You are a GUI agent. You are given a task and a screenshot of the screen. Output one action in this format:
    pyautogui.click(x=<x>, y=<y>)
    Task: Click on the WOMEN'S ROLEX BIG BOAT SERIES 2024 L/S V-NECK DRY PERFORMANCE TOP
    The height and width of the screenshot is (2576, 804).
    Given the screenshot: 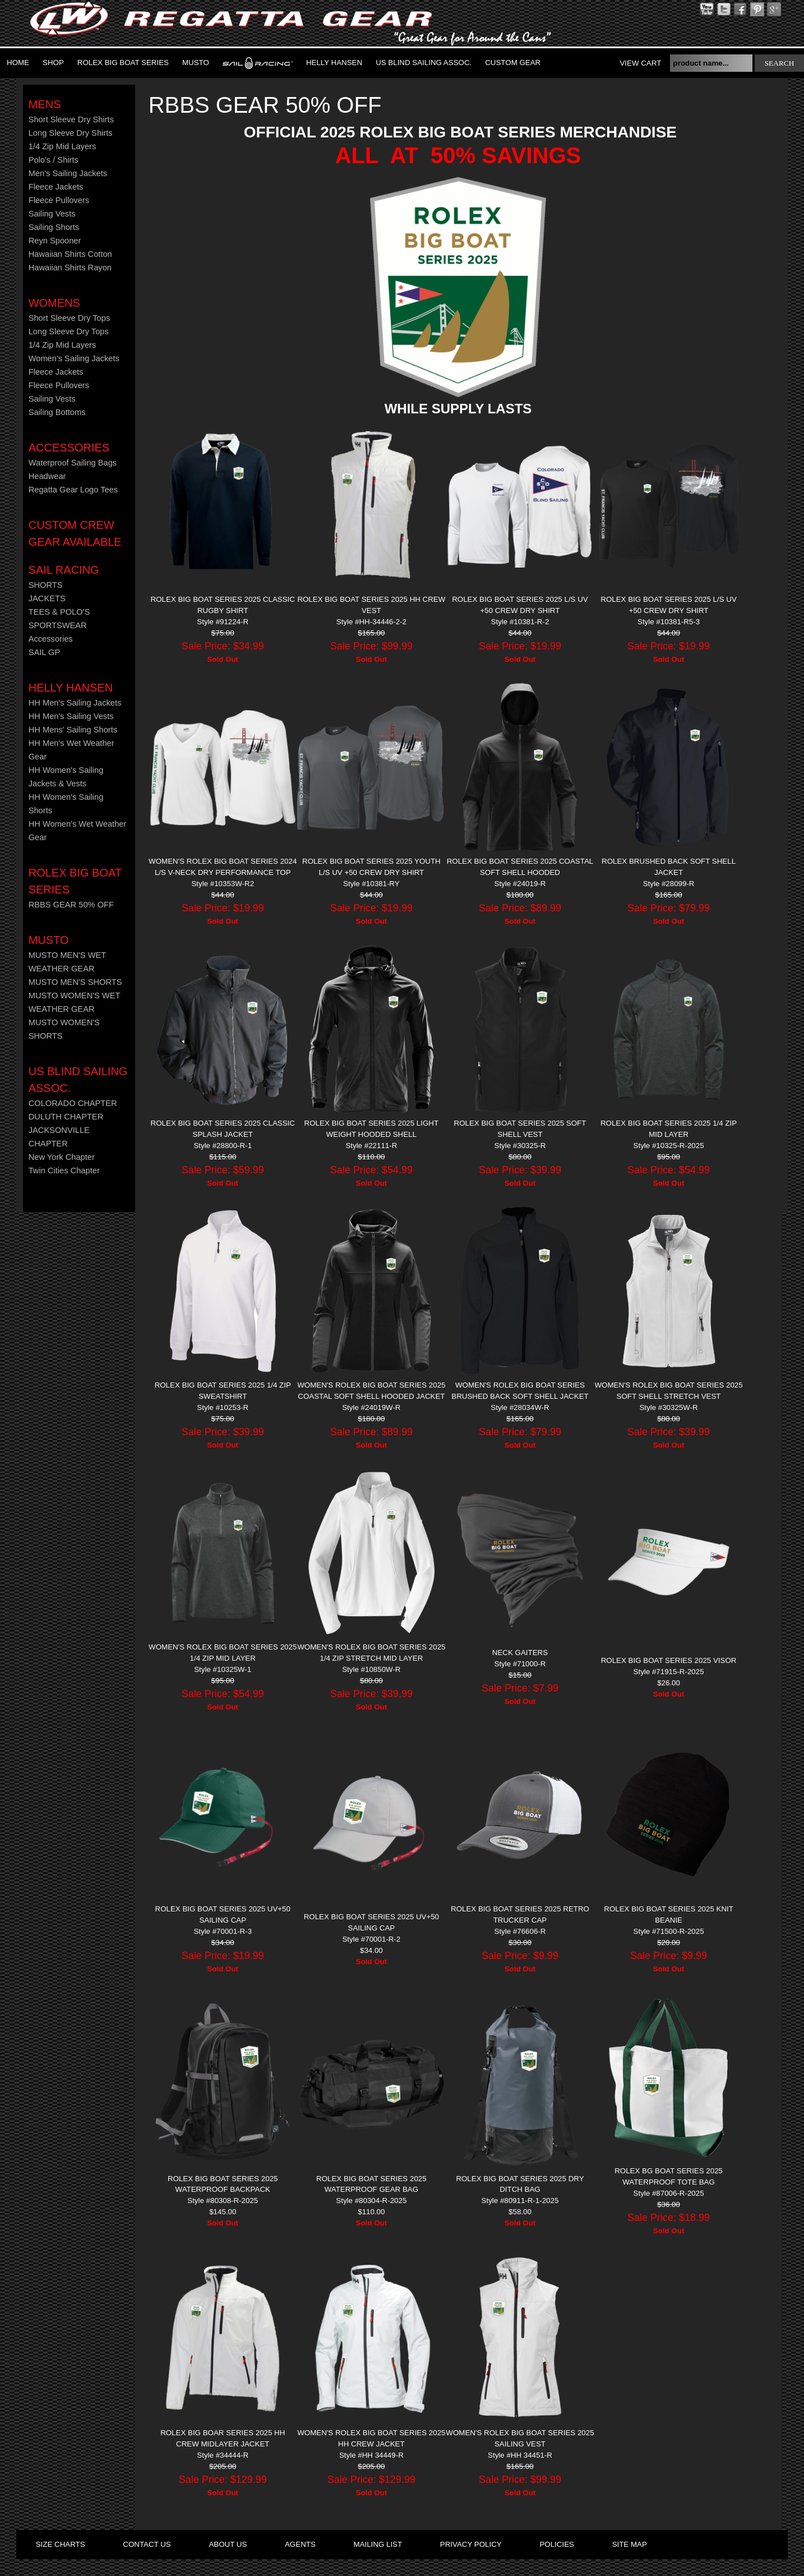 What is the action you would take?
    pyautogui.click(x=223, y=867)
    